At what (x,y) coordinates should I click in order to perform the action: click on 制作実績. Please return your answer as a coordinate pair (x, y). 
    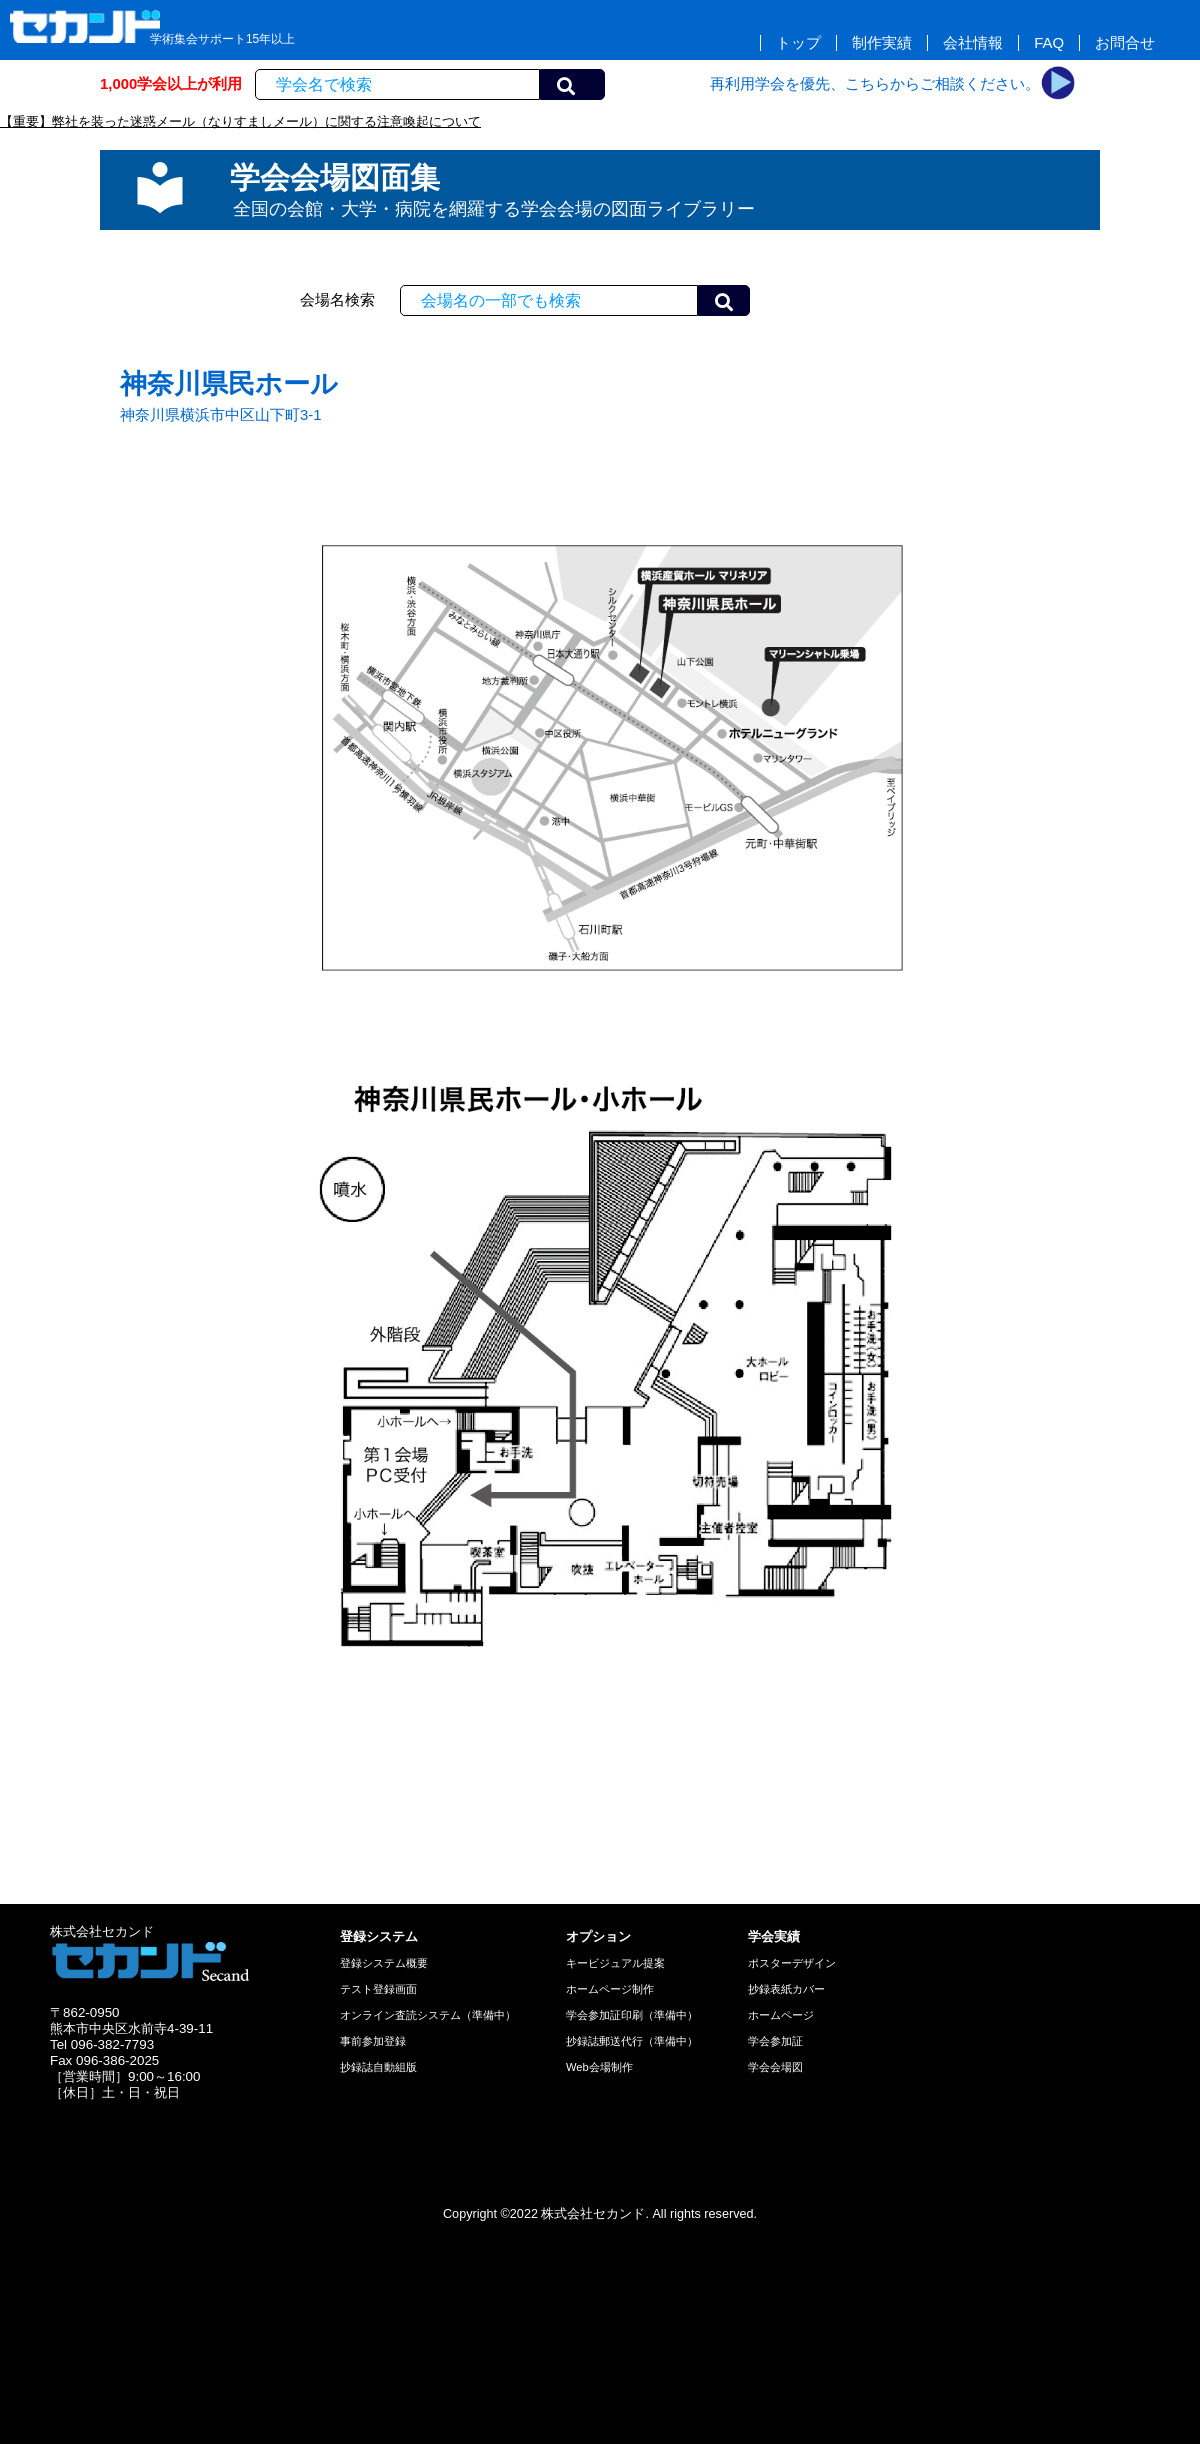
    Looking at the image, I should click on (882, 43).